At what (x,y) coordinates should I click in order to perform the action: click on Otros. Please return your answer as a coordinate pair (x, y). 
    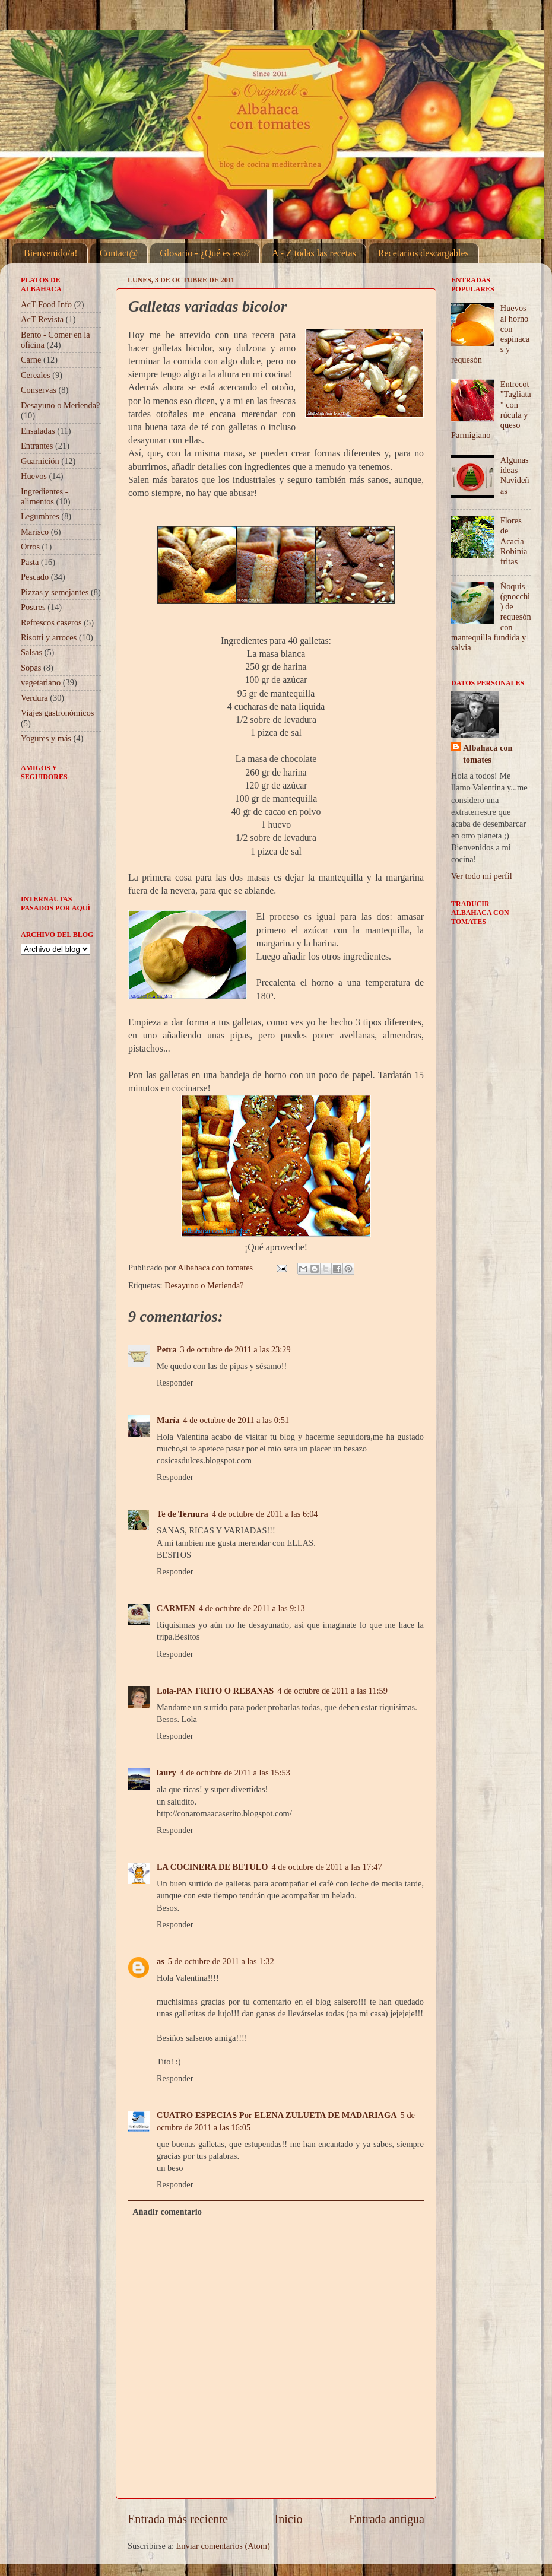
    Looking at the image, I should click on (30, 546).